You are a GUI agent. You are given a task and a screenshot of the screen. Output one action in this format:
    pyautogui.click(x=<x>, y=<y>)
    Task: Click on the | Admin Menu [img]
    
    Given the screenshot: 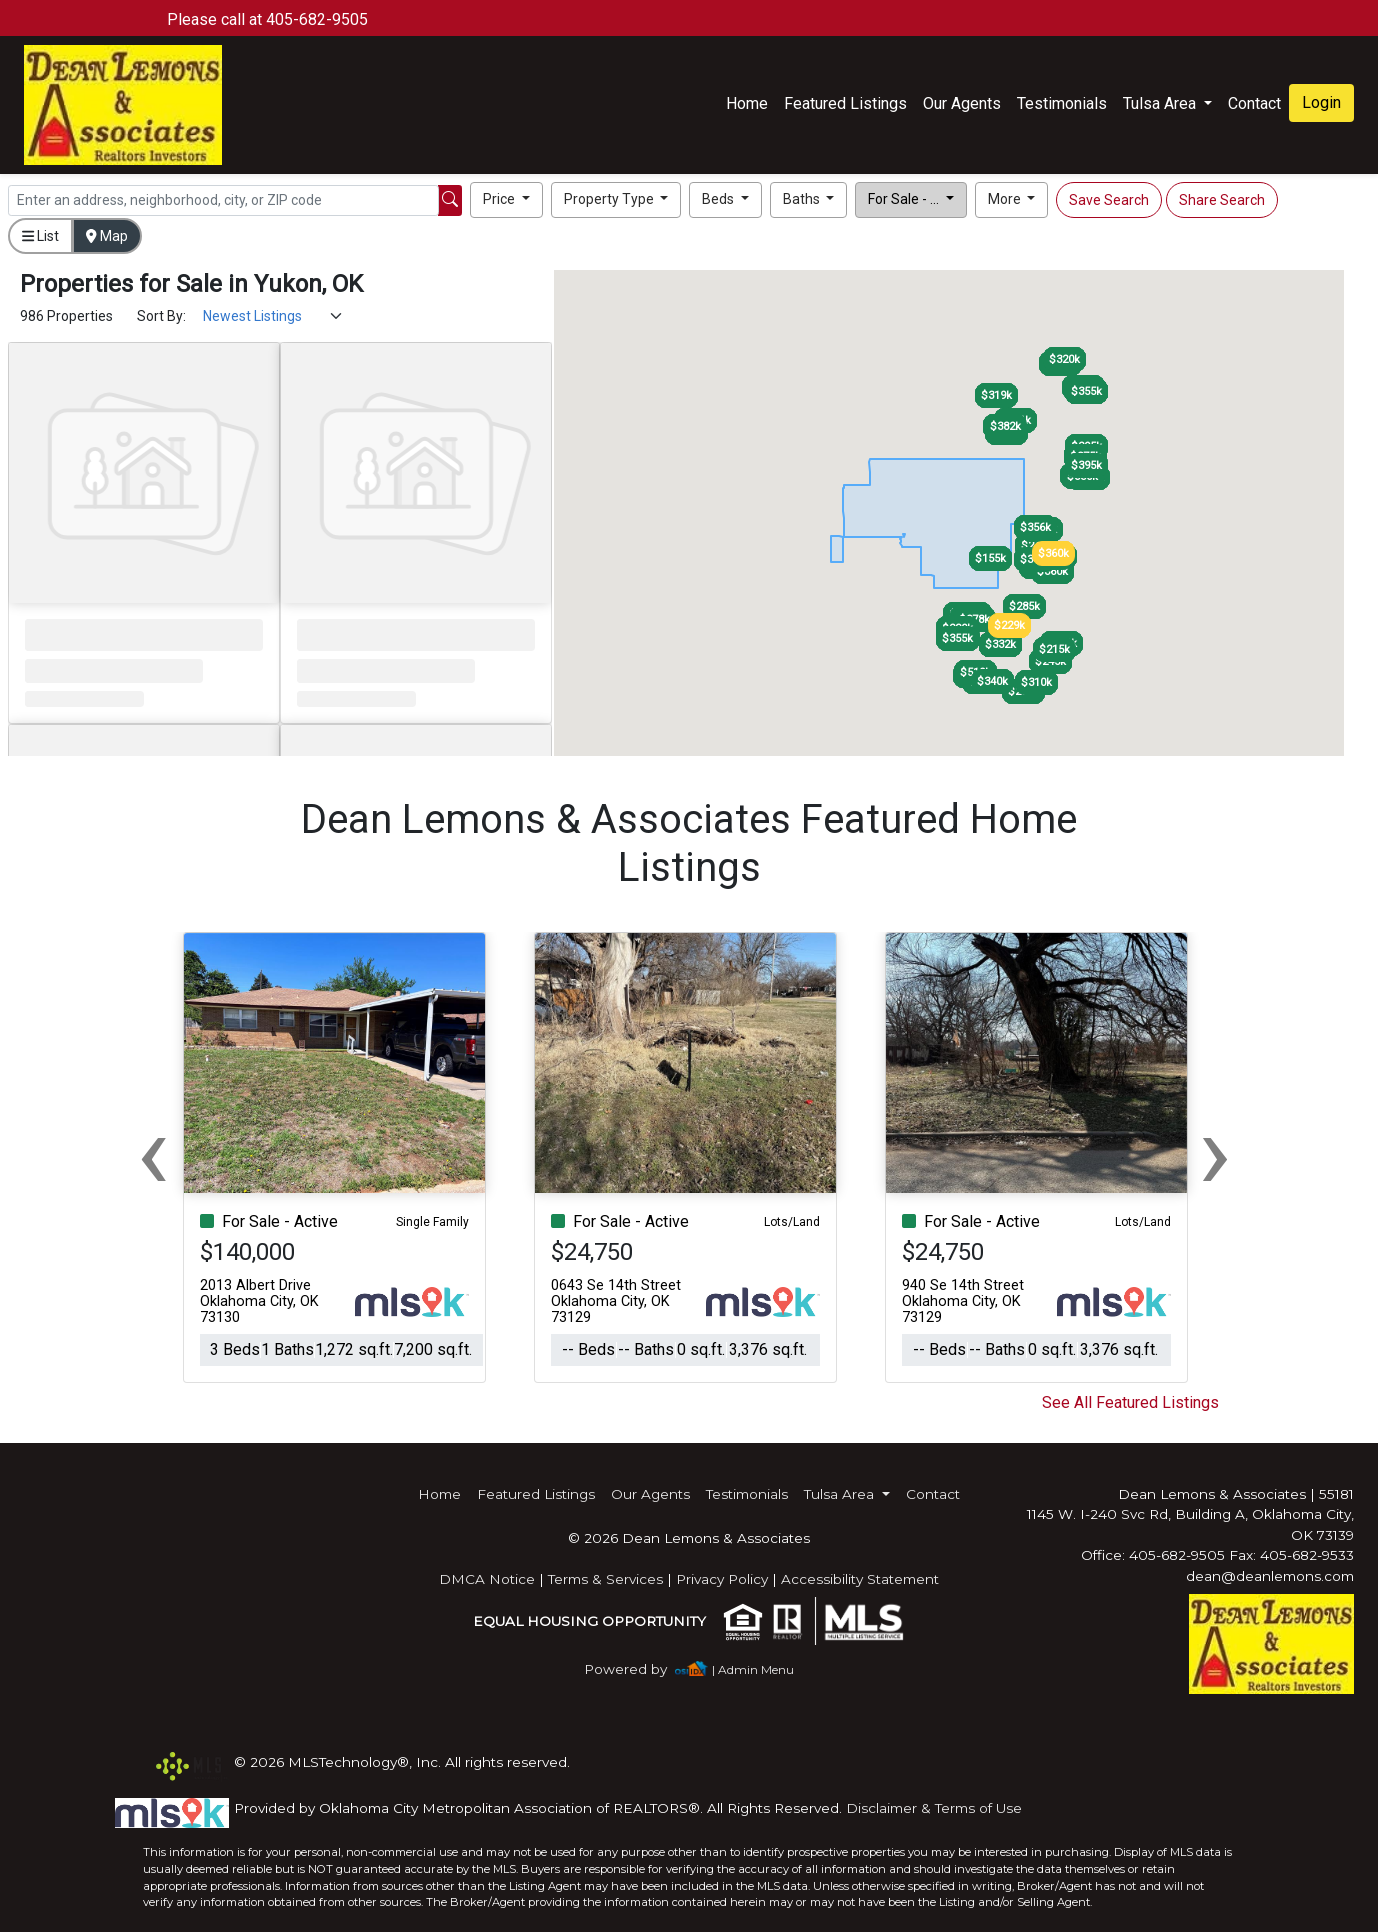 What is the action you would take?
    pyautogui.click(x=753, y=1669)
    